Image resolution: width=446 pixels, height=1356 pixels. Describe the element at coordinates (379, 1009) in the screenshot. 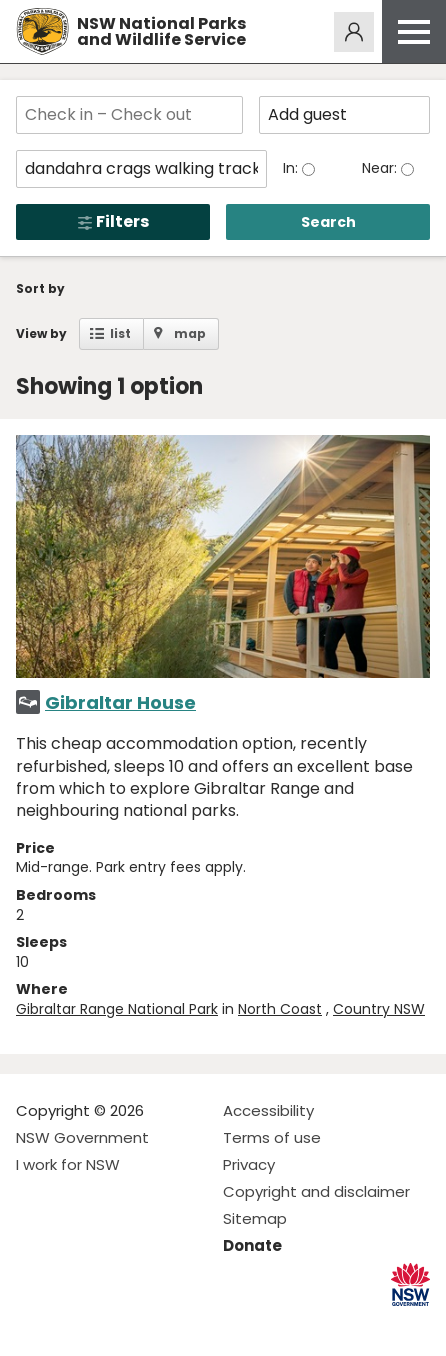

I see `Country NSW` at that location.